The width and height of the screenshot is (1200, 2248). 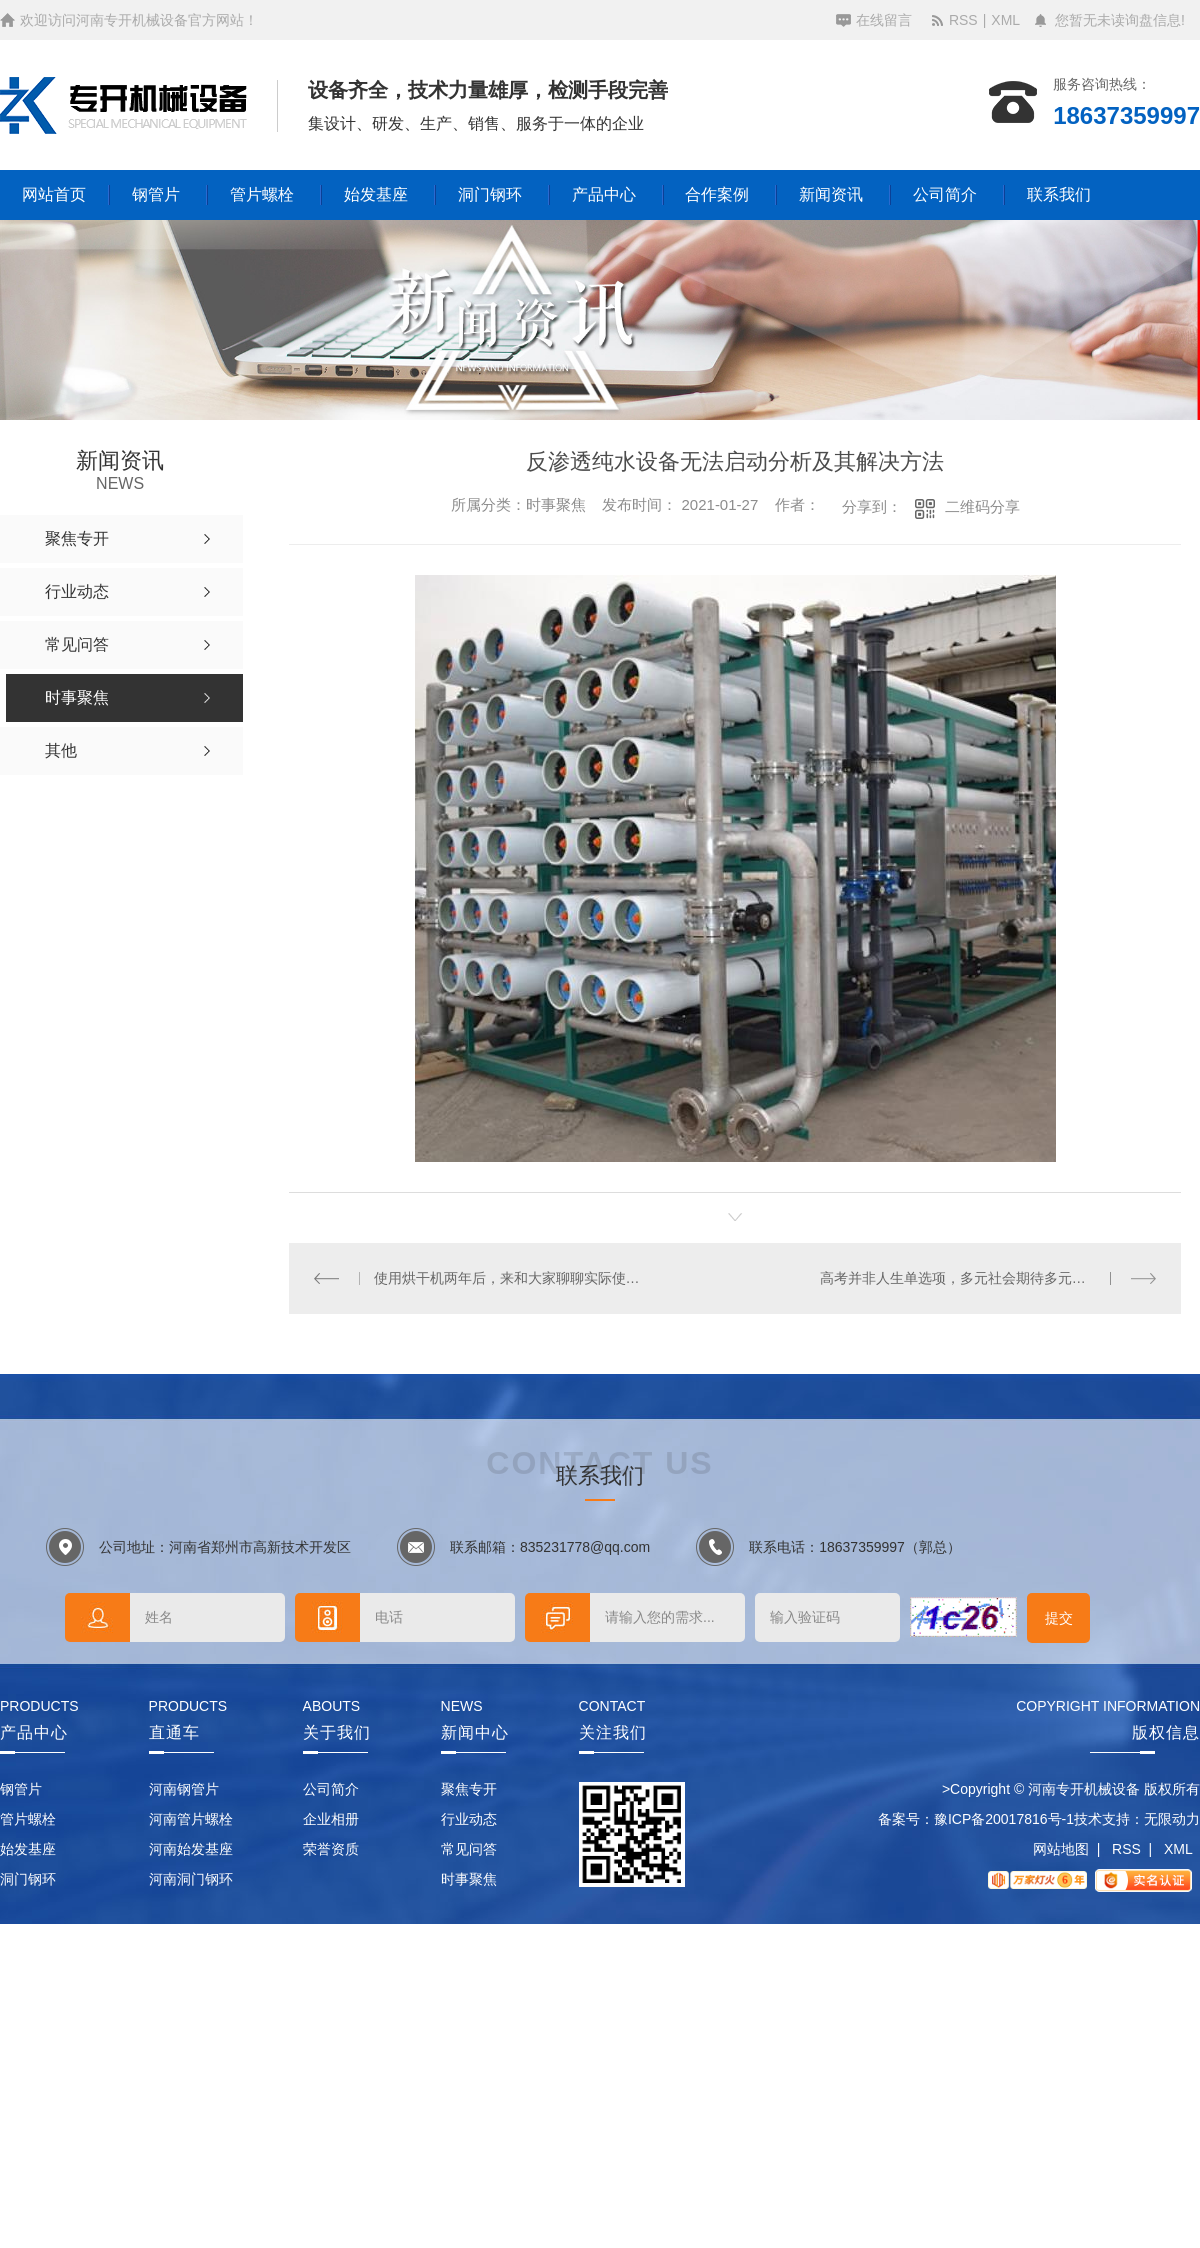 I want to click on XML, so click(x=1005, y=20).